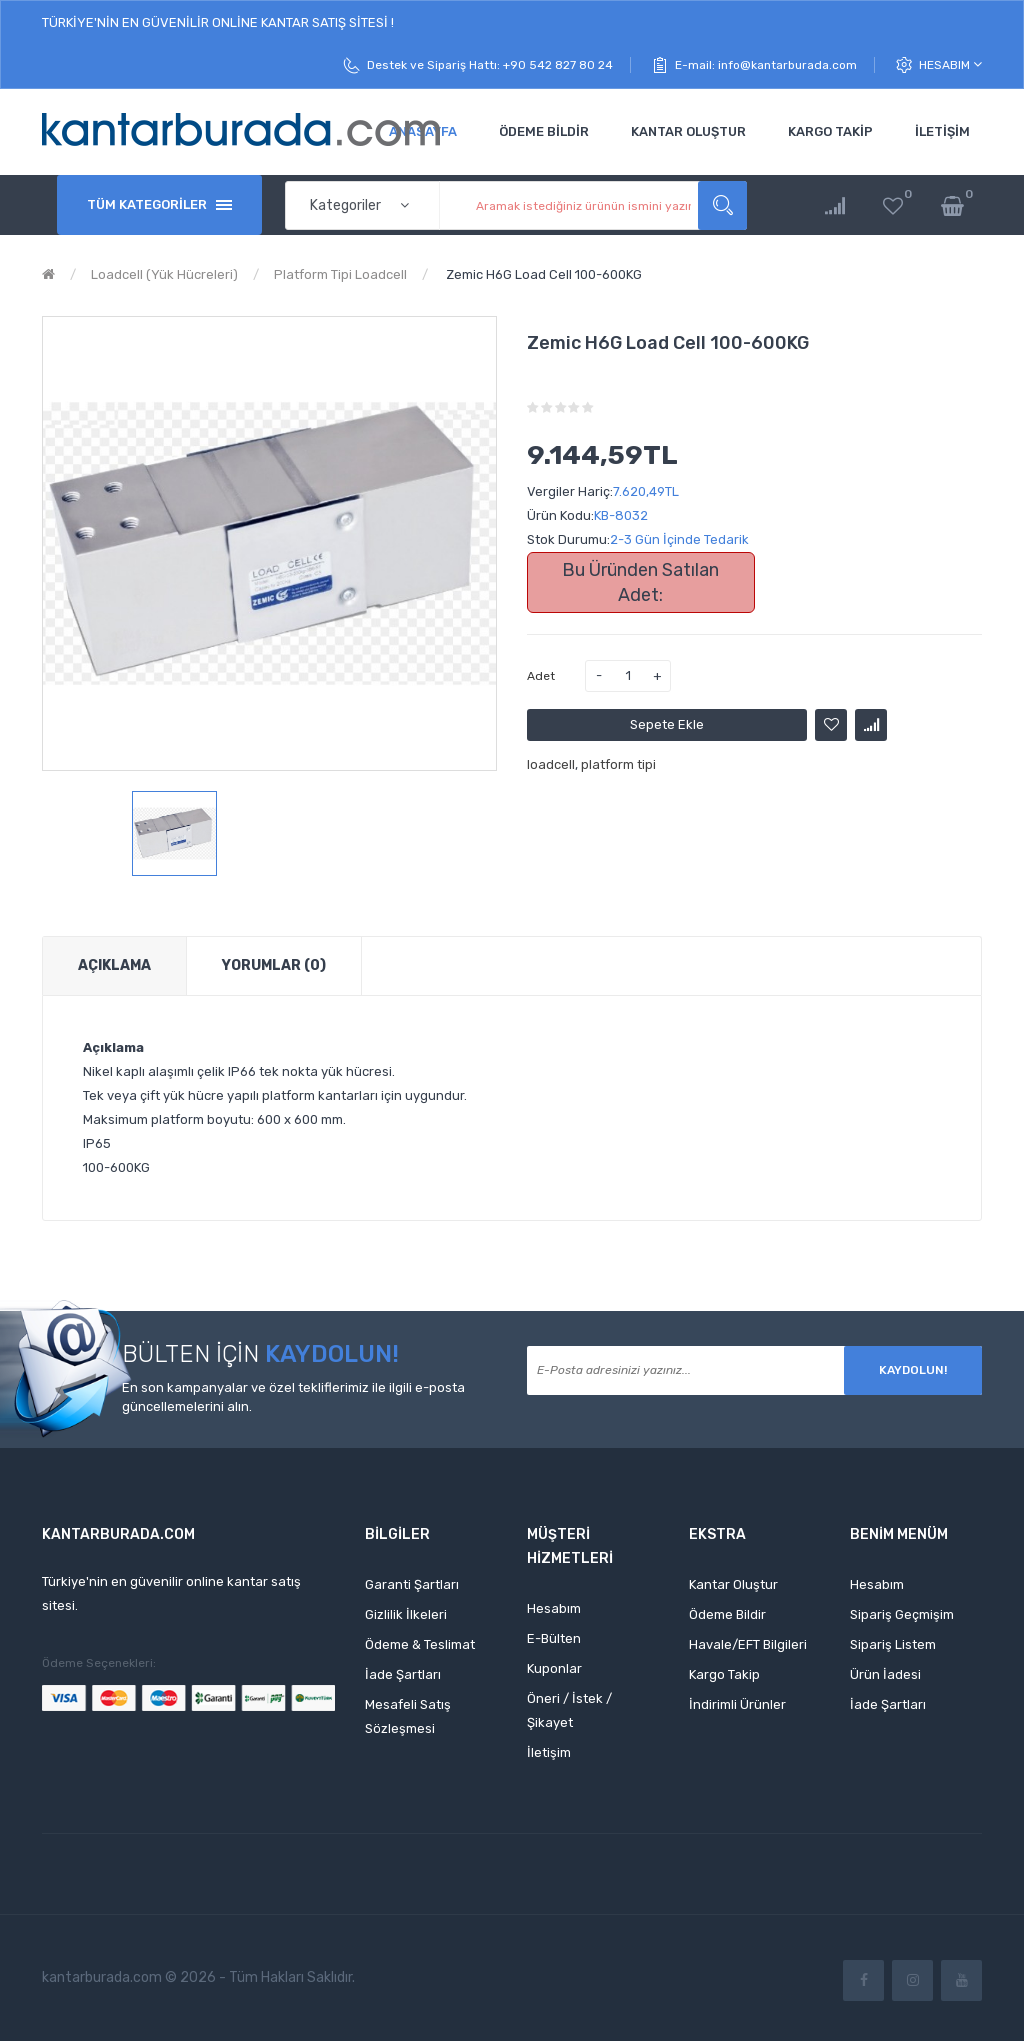  What do you see at coordinates (114, 965) in the screenshot?
I see `Açıklama` at bounding box center [114, 965].